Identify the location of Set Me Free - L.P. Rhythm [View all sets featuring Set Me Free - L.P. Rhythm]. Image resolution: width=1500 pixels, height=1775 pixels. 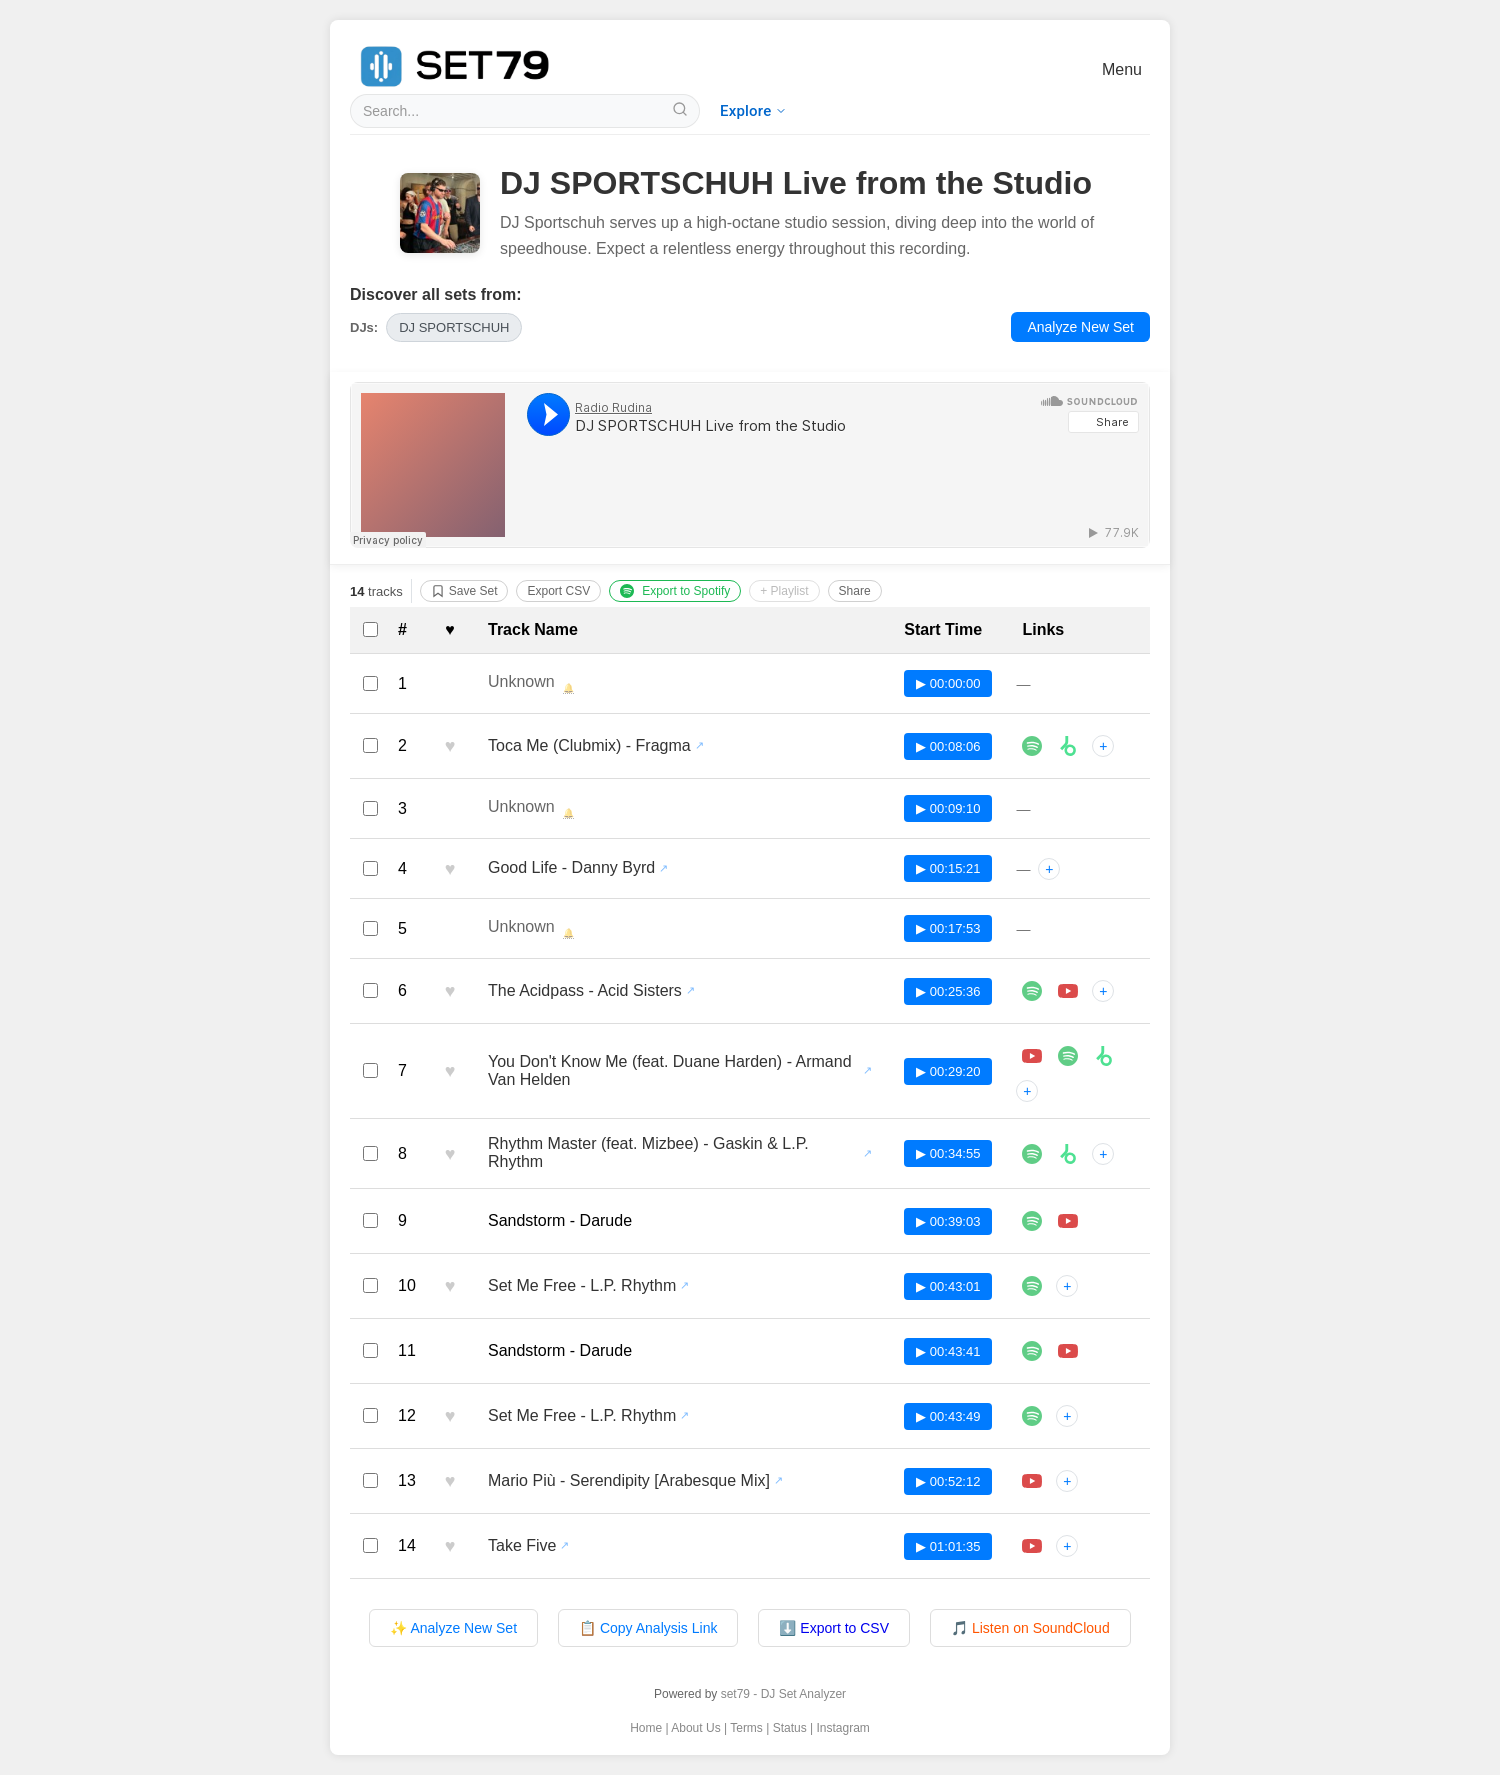
(582, 1285).